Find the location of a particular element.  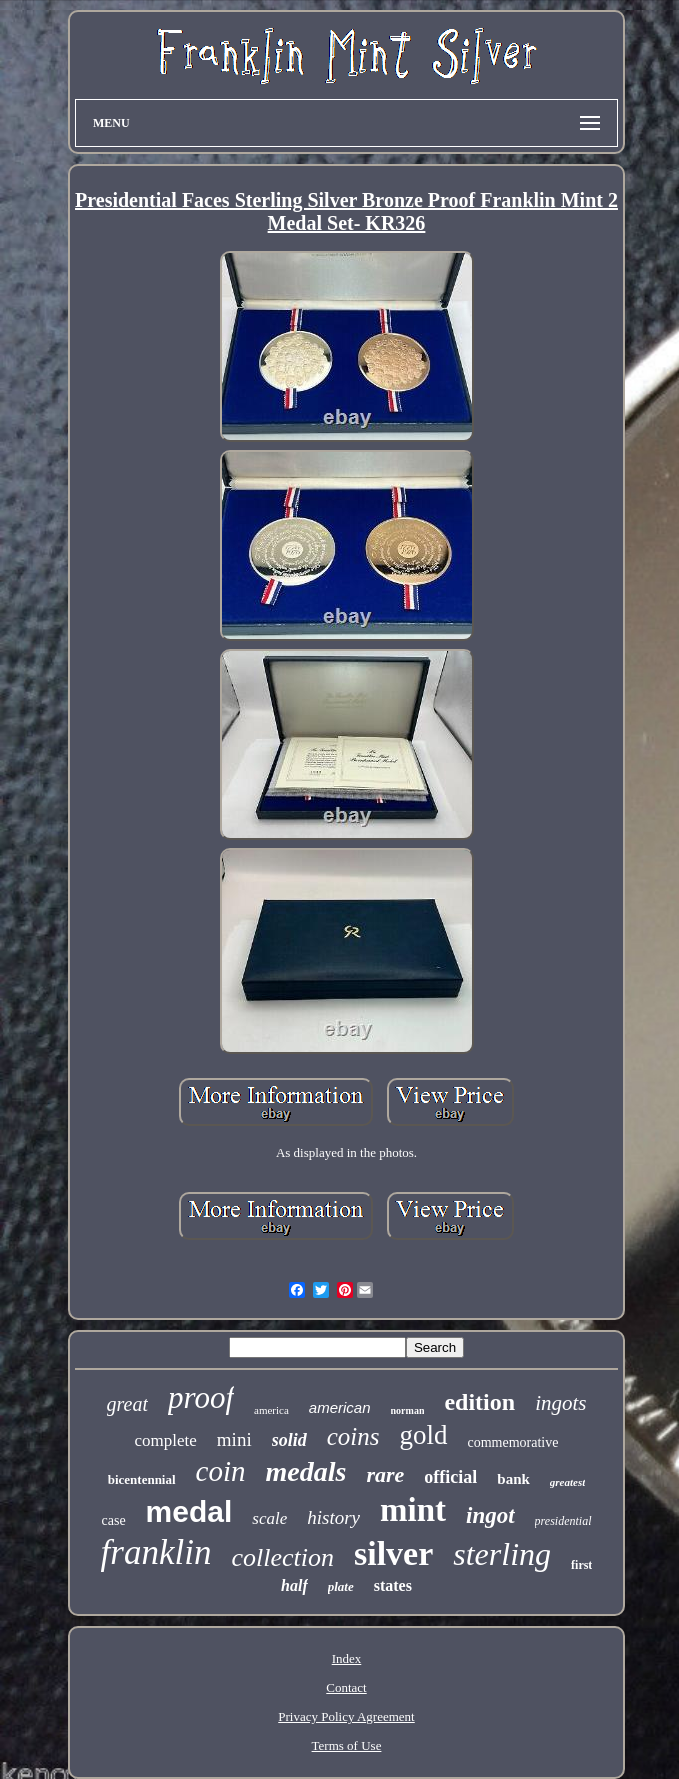

history is located at coordinates (333, 1517).